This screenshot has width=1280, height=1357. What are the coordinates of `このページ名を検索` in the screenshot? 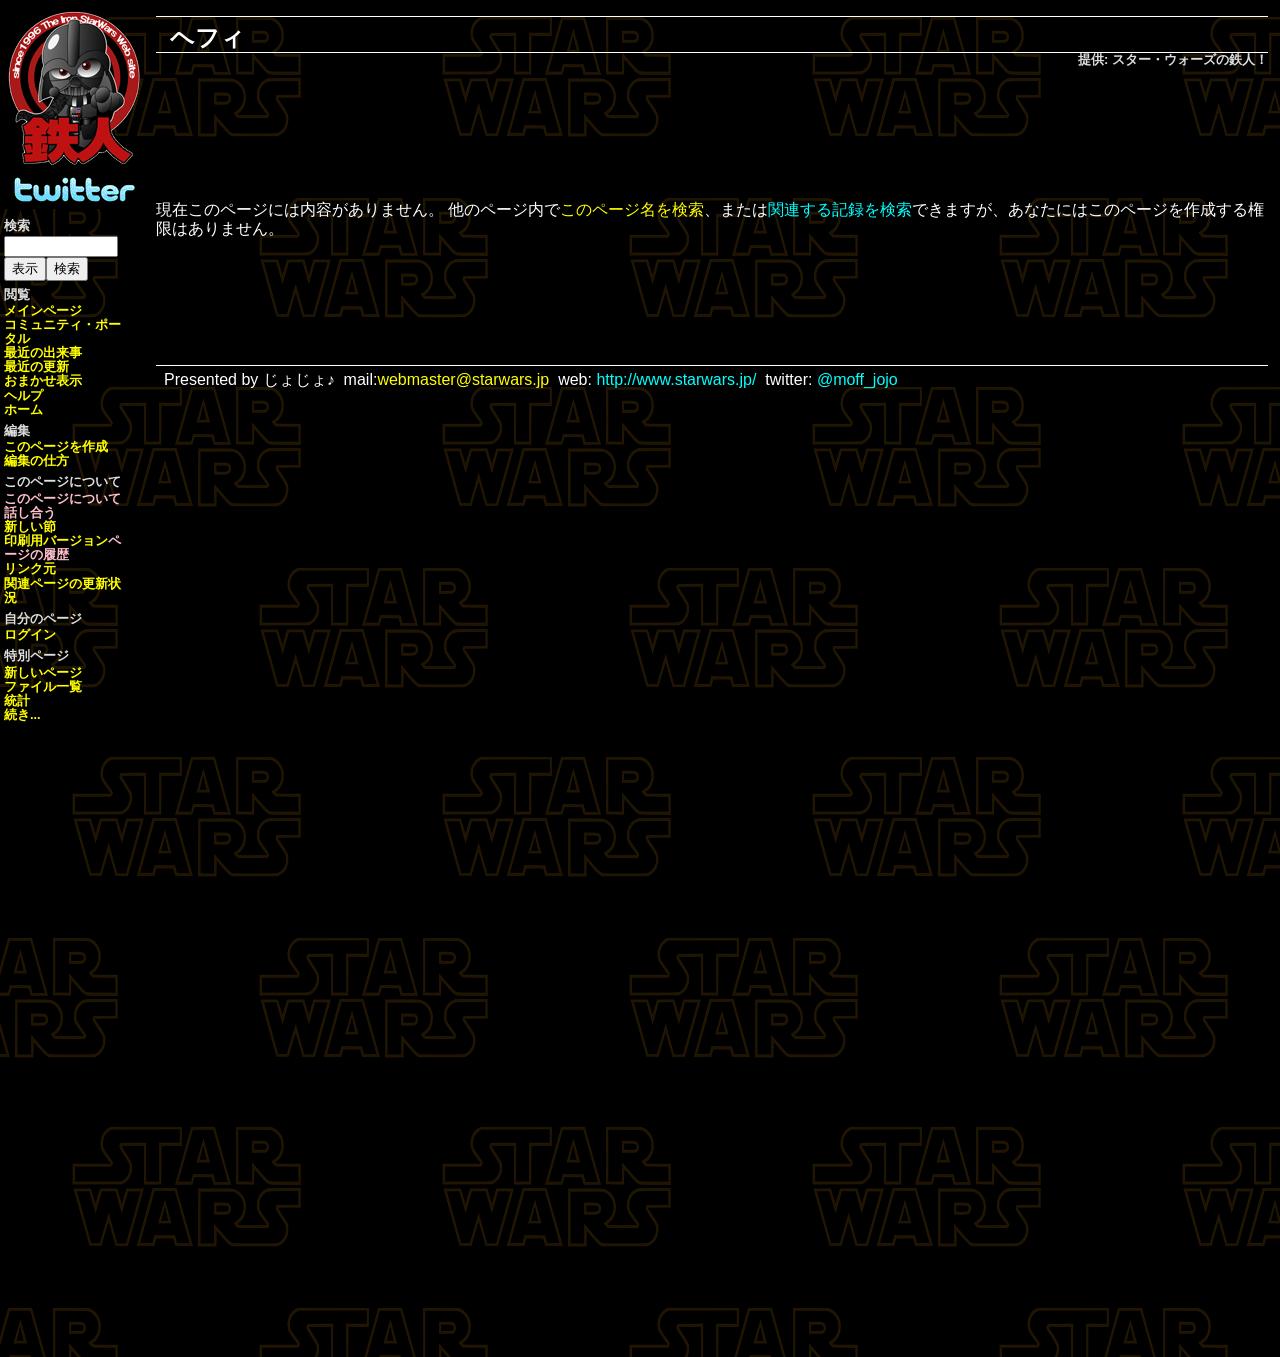 It's located at (632, 209).